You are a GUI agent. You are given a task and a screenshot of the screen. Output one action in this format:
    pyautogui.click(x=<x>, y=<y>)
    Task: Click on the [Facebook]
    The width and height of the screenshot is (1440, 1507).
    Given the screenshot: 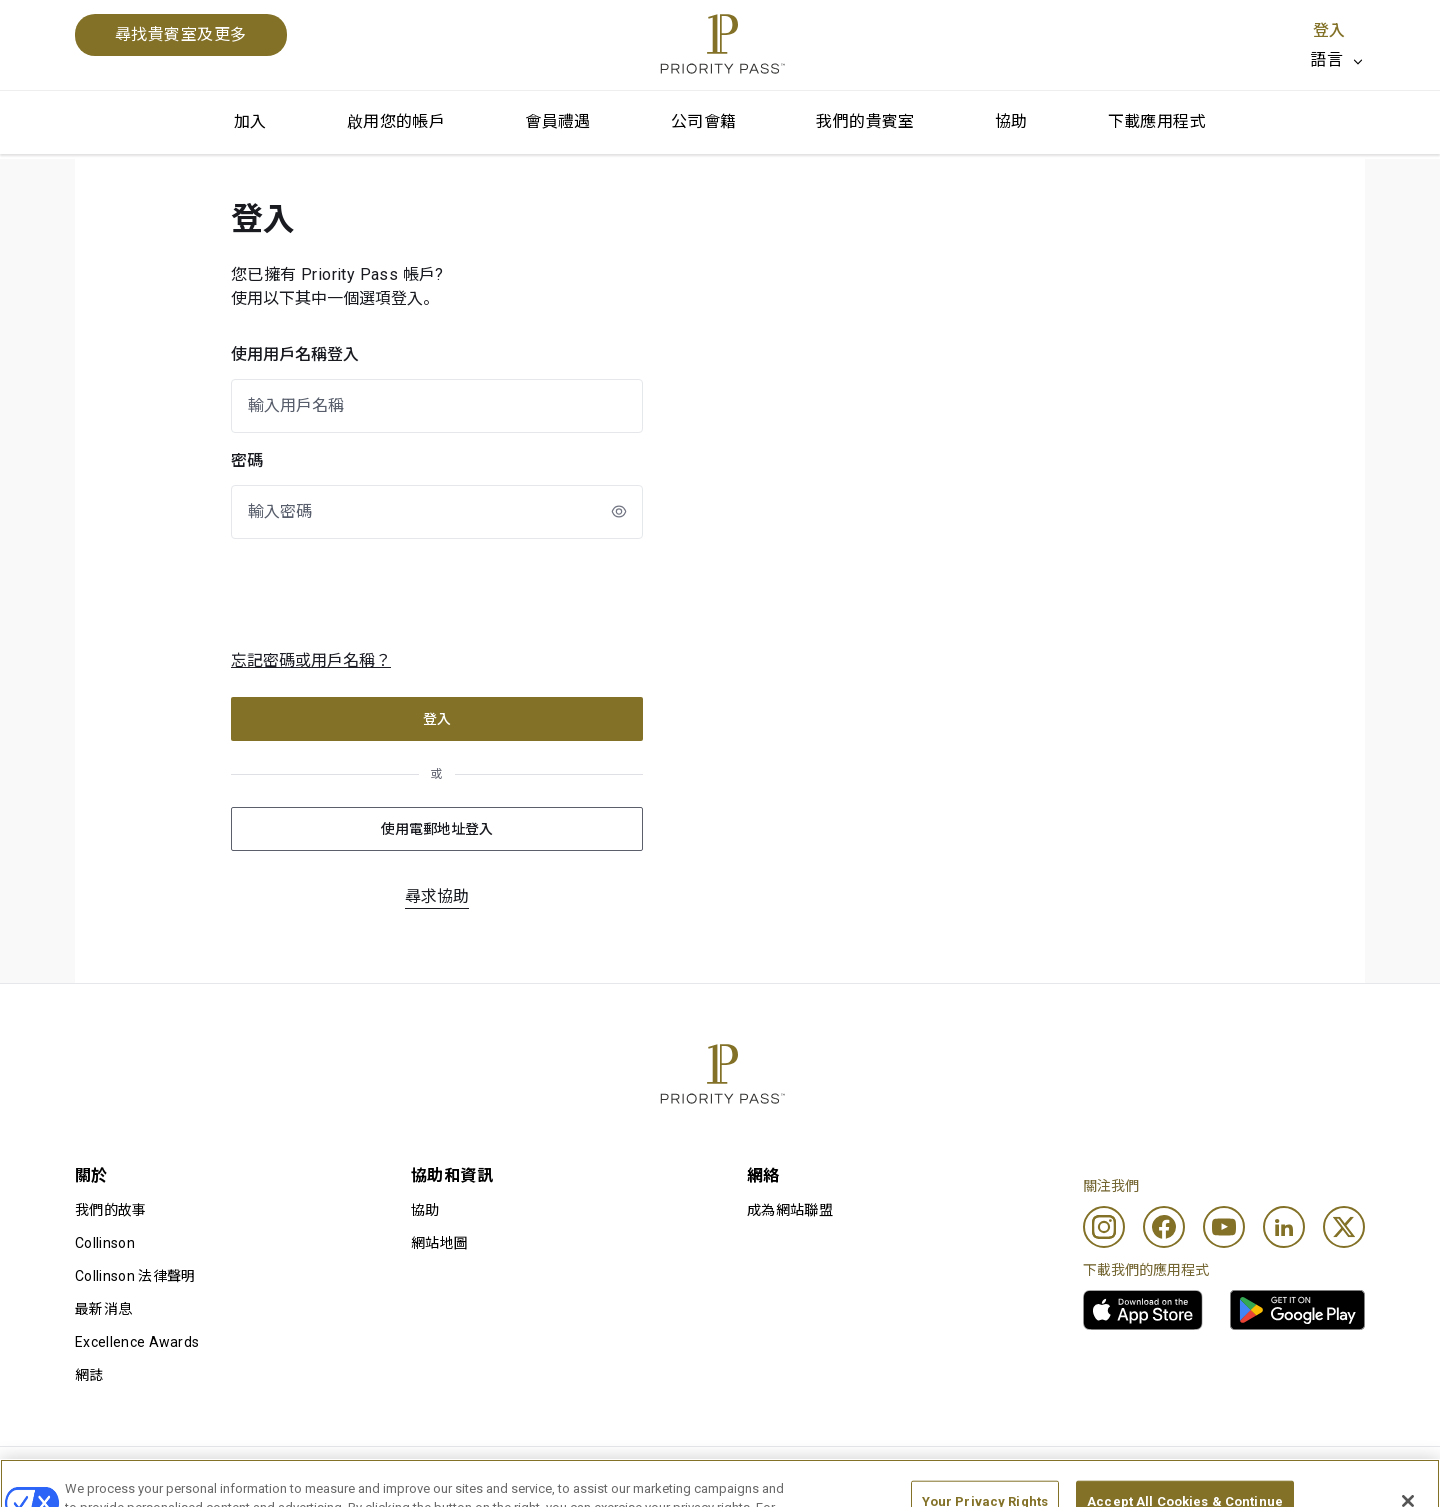 What is the action you would take?
    pyautogui.click(x=1164, y=1227)
    